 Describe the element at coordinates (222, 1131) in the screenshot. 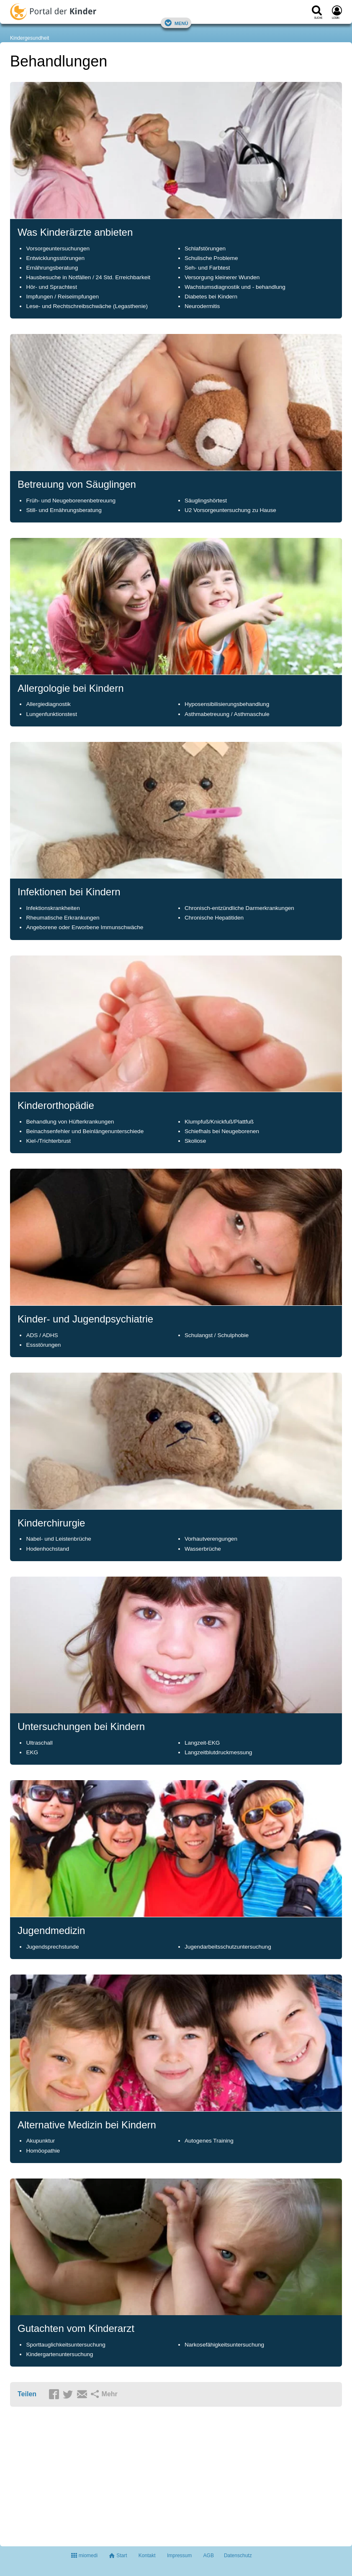

I see `Schiefhals bei Neugeborenen` at that location.